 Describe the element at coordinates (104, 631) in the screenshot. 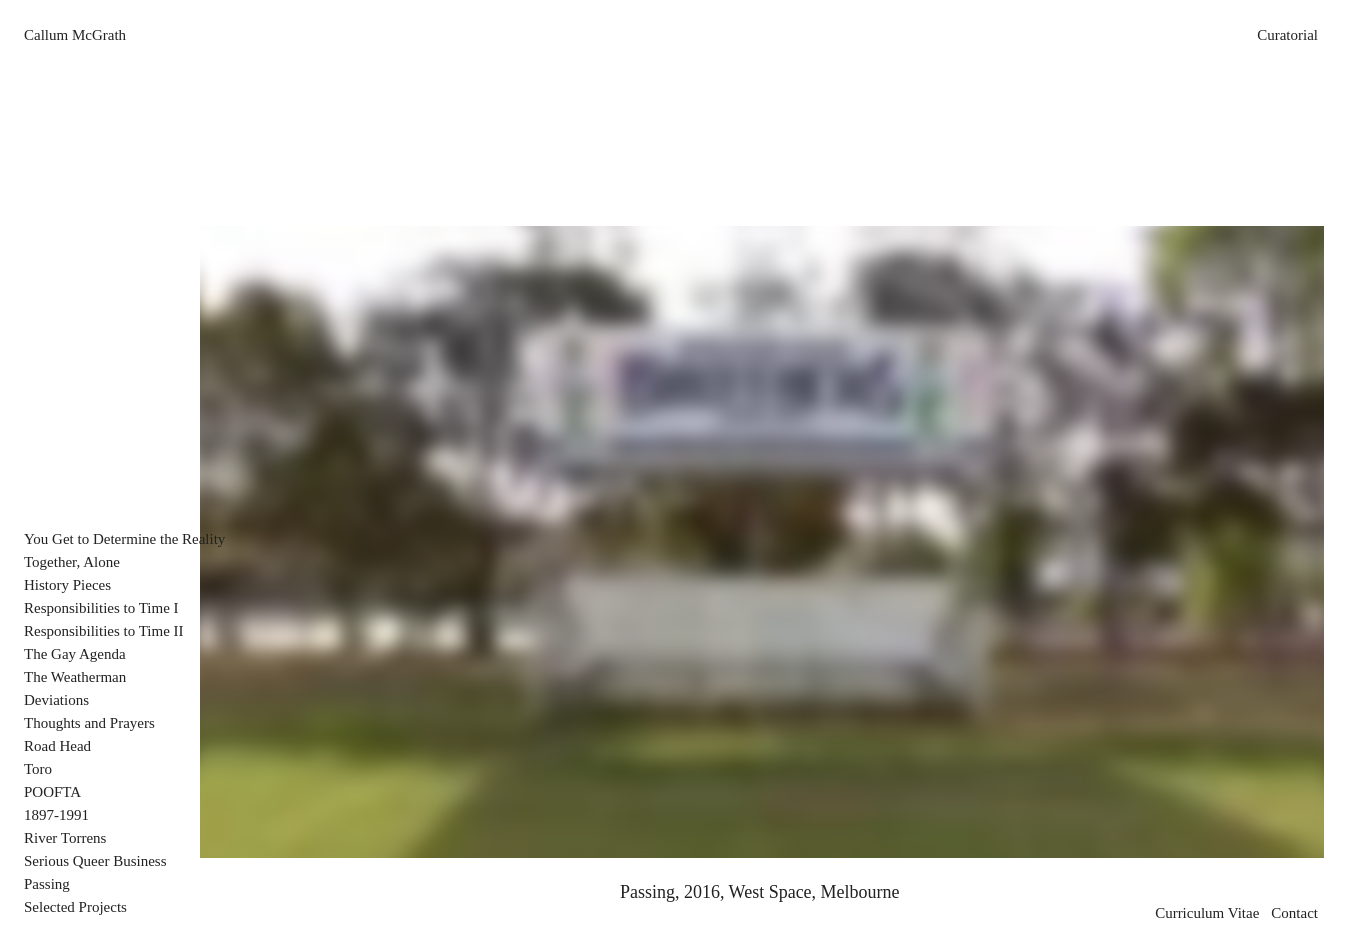

I see `Responsibilities to Time II` at that location.